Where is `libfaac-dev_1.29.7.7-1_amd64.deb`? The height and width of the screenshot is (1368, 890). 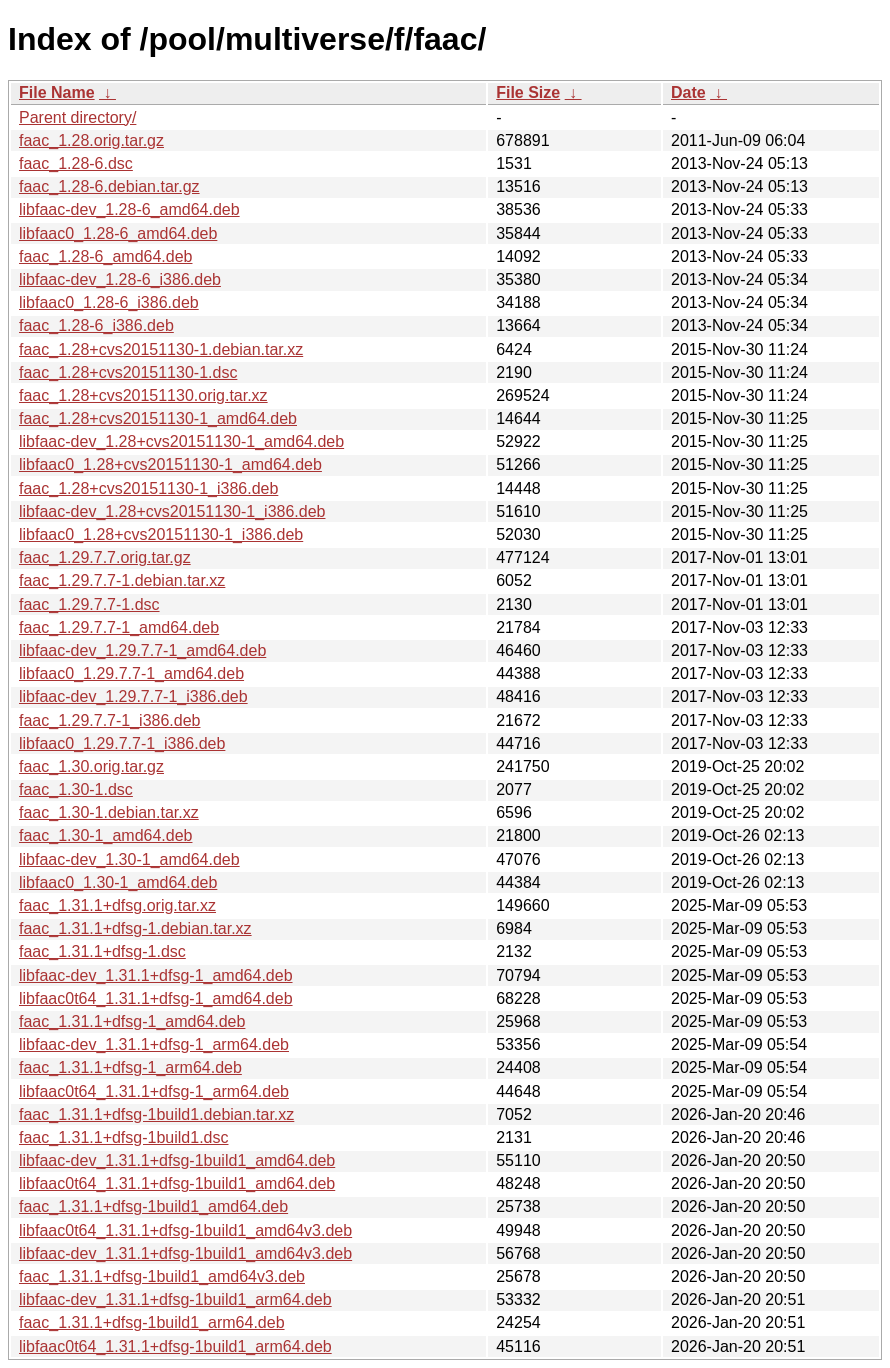 libfaac-dev_1.29.7.7-1_amd64.deb is located at coordinates (142, 650).